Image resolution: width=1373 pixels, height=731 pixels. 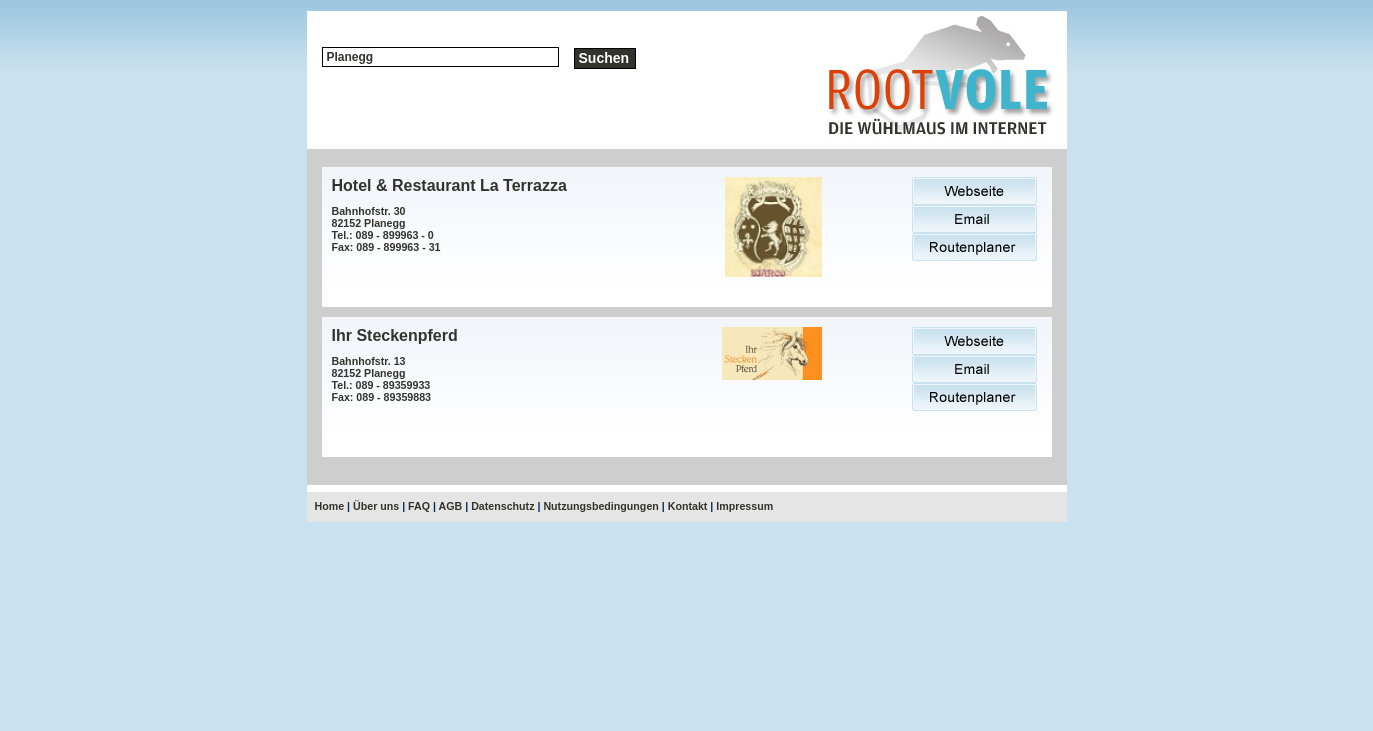 I want to click on Ihr Steckenpferd, so click(x=395, y=335).